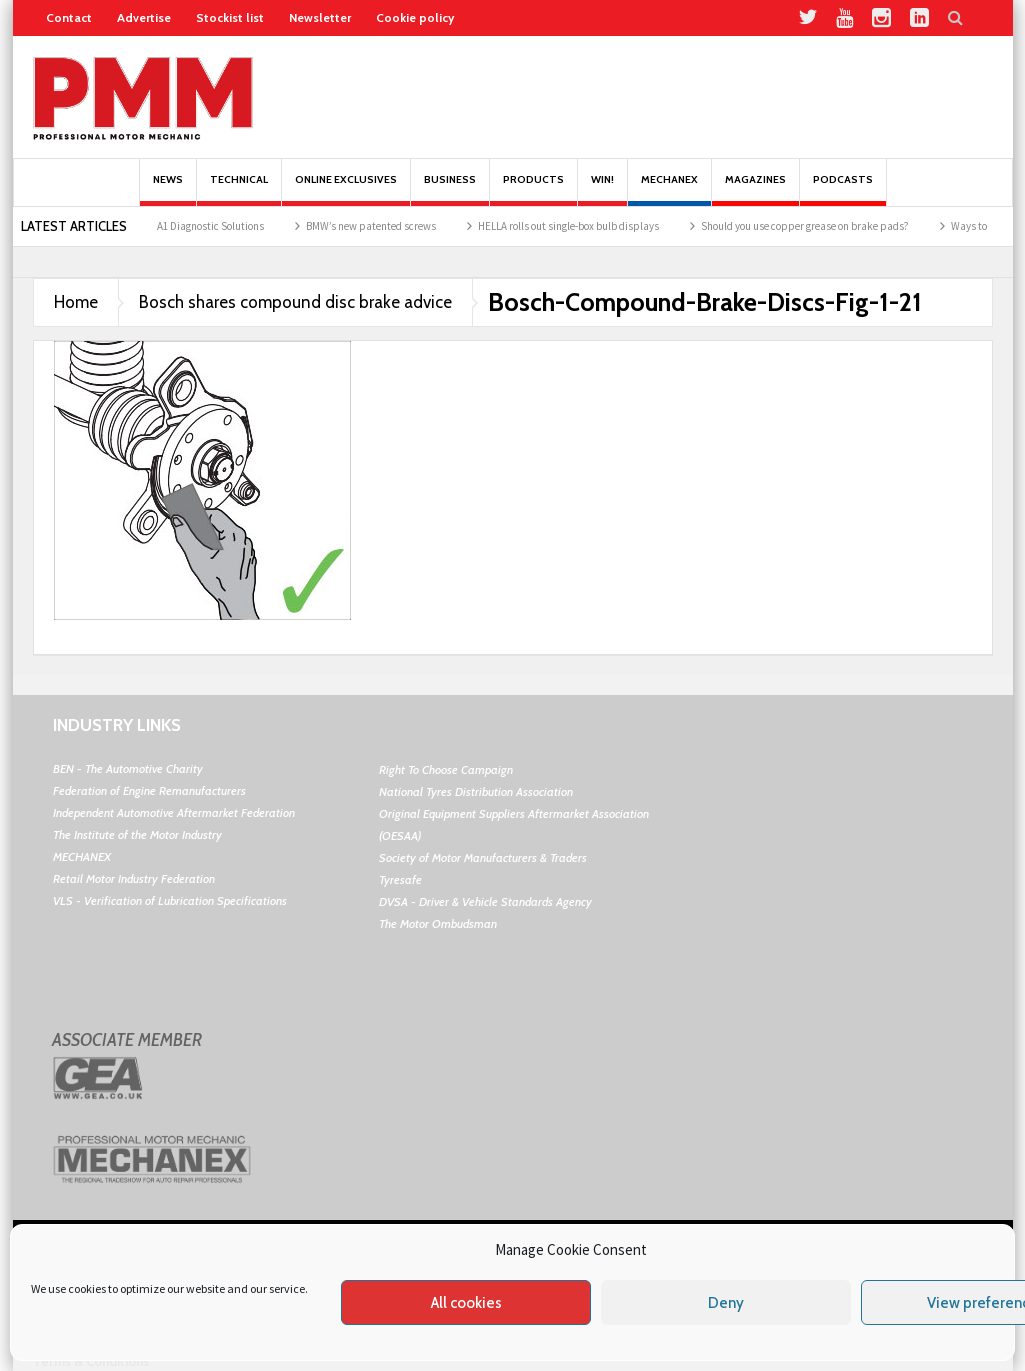 This screenshot has width=1025, height=1371. What do you see at coordinates (134, 878) in the screenshot?
I see `Retail Motor Industry Federation` at bounding box center [134, 878].